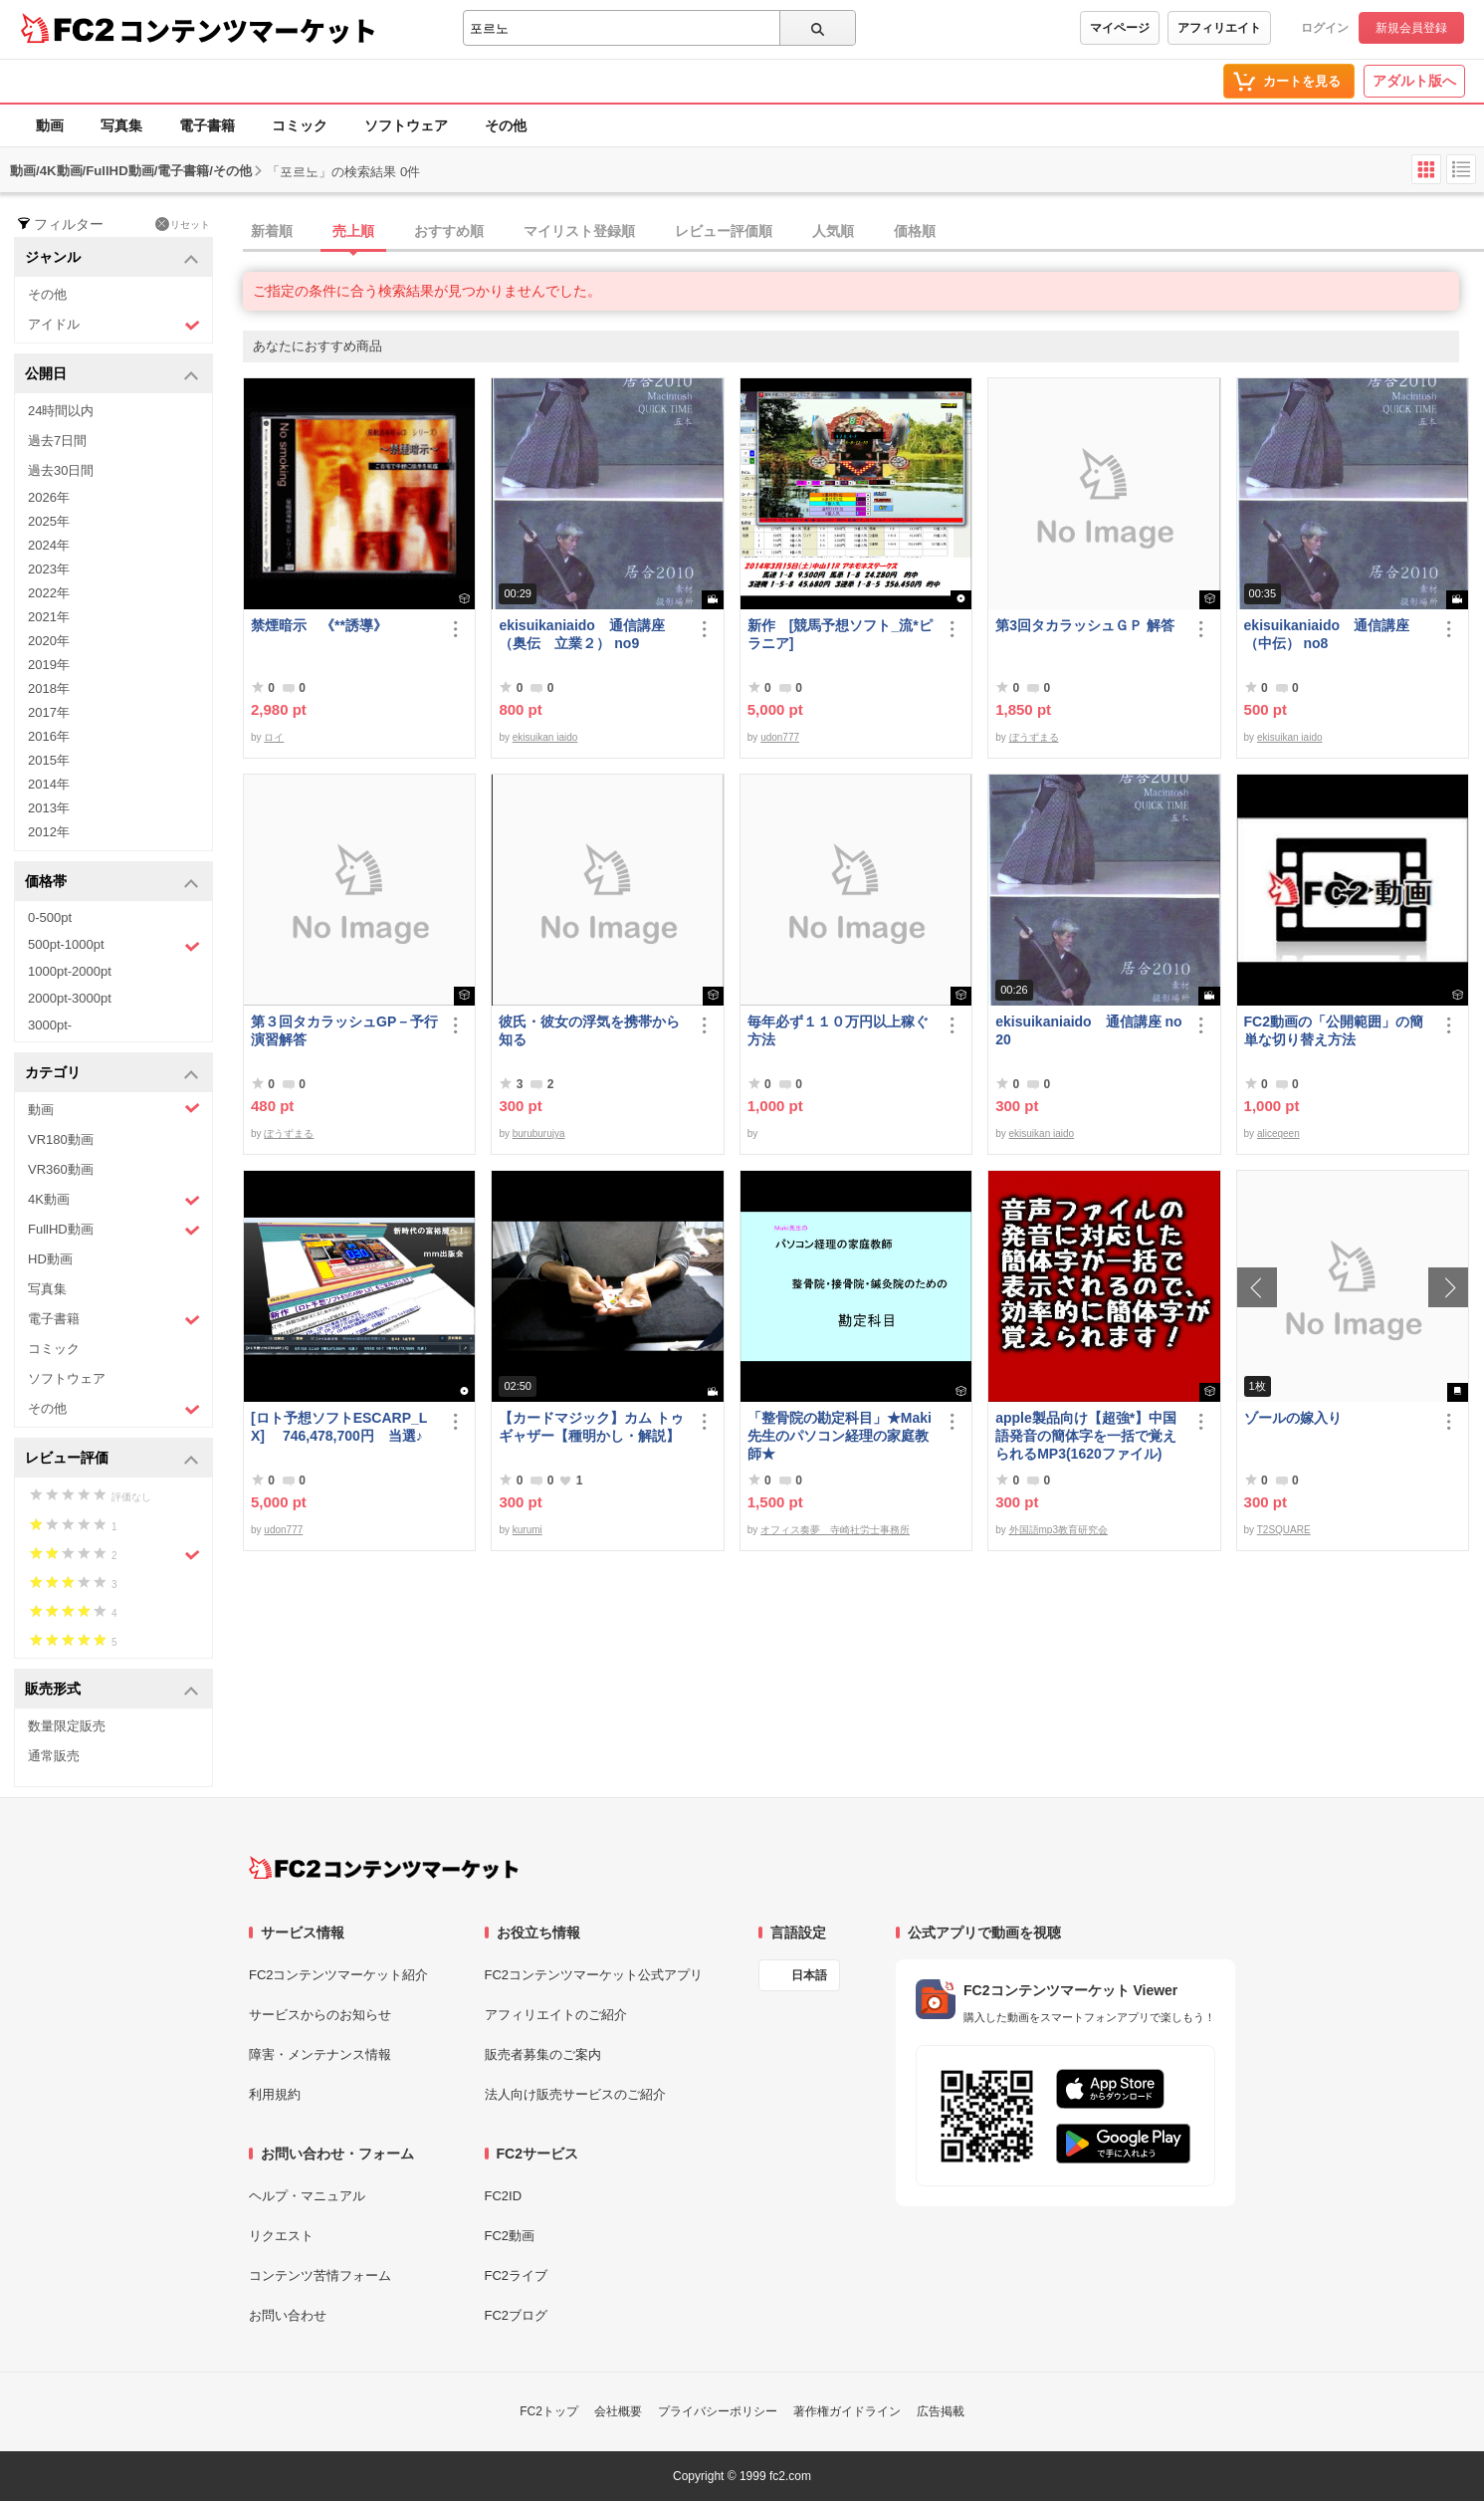 The width and height of the screenshot is (1484, 2501). Describe the element at coordinates (49, 616) in the screenshot. I see `2021年` at that location.